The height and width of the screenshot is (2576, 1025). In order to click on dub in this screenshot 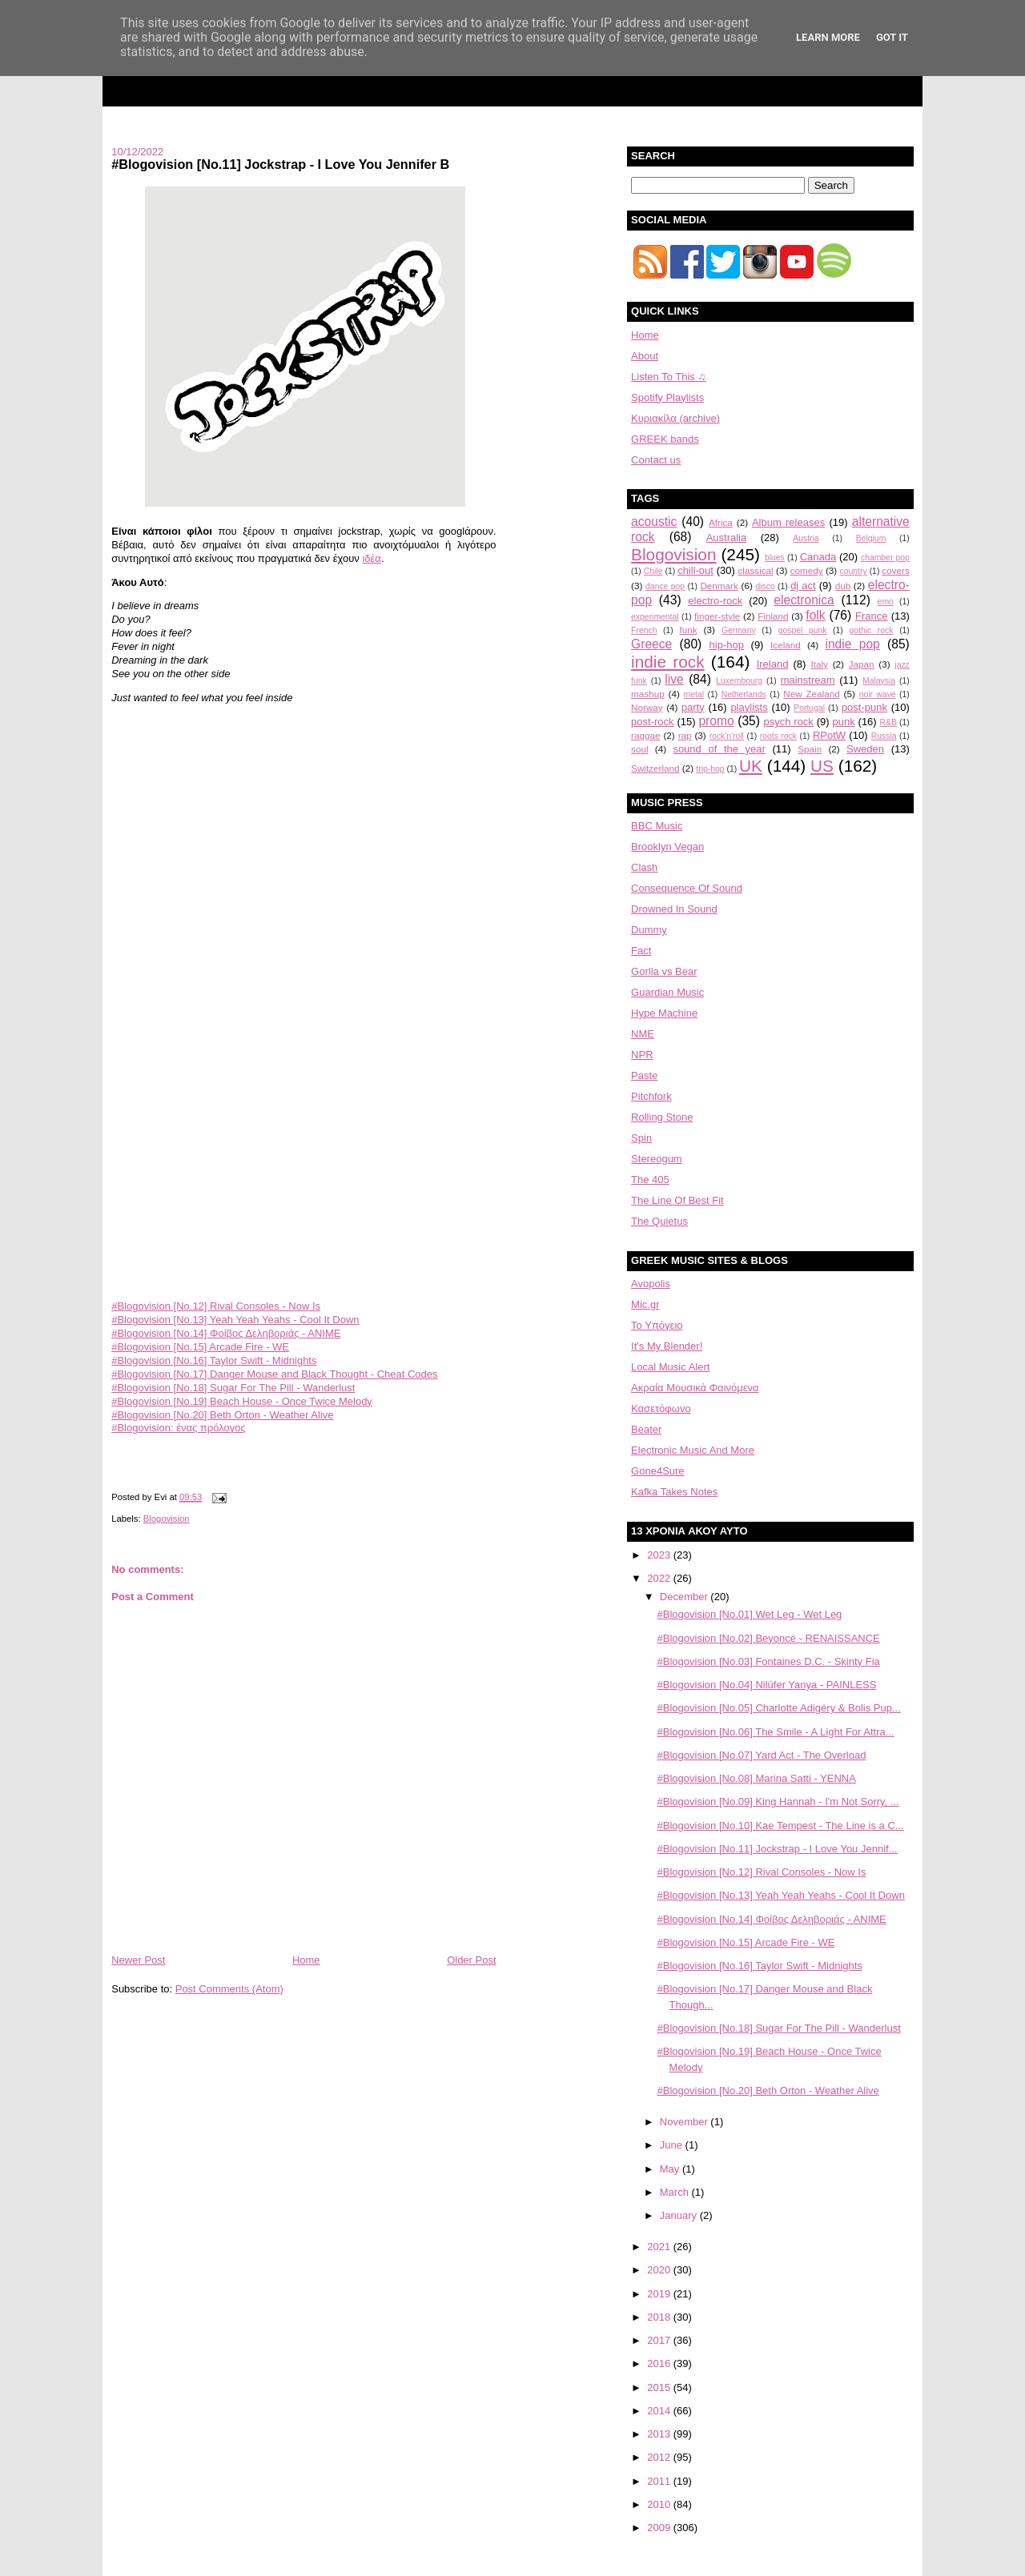, I will do `click(843, 585)`.